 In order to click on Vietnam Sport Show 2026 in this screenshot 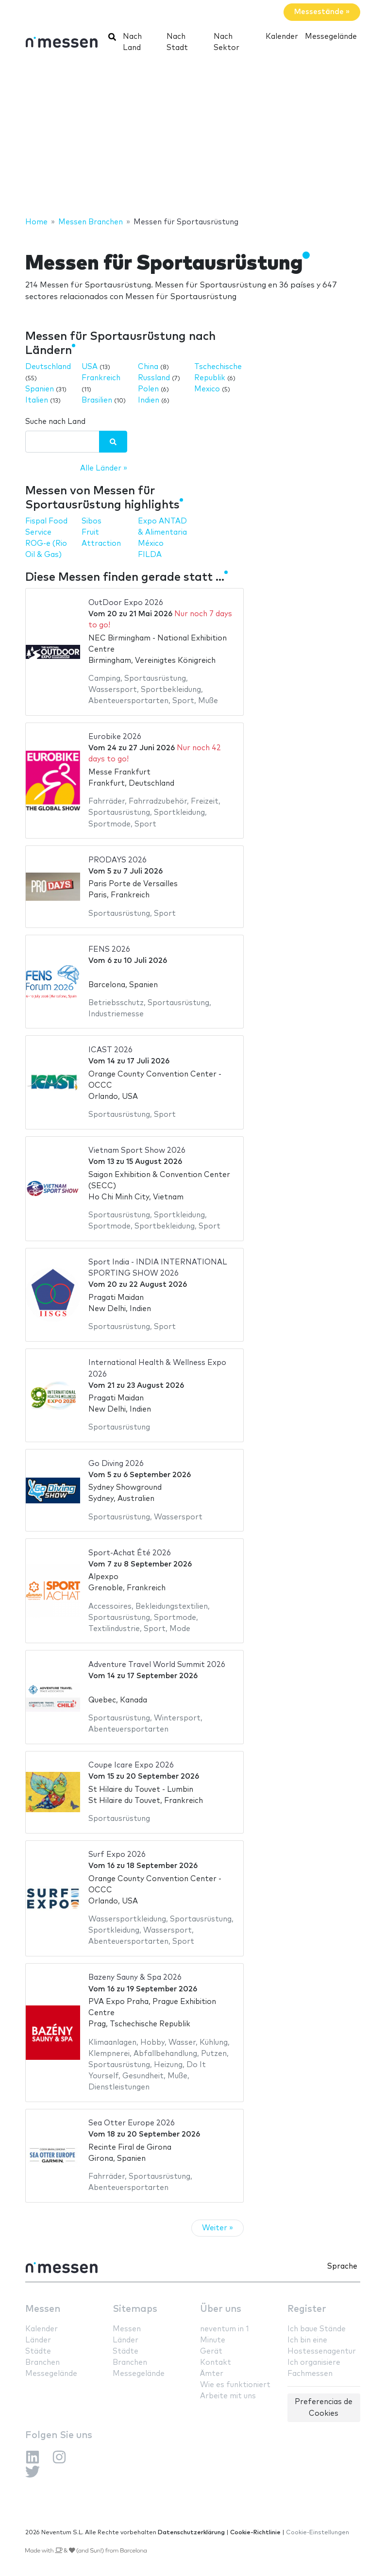, I will do `click(136, 1150)`.